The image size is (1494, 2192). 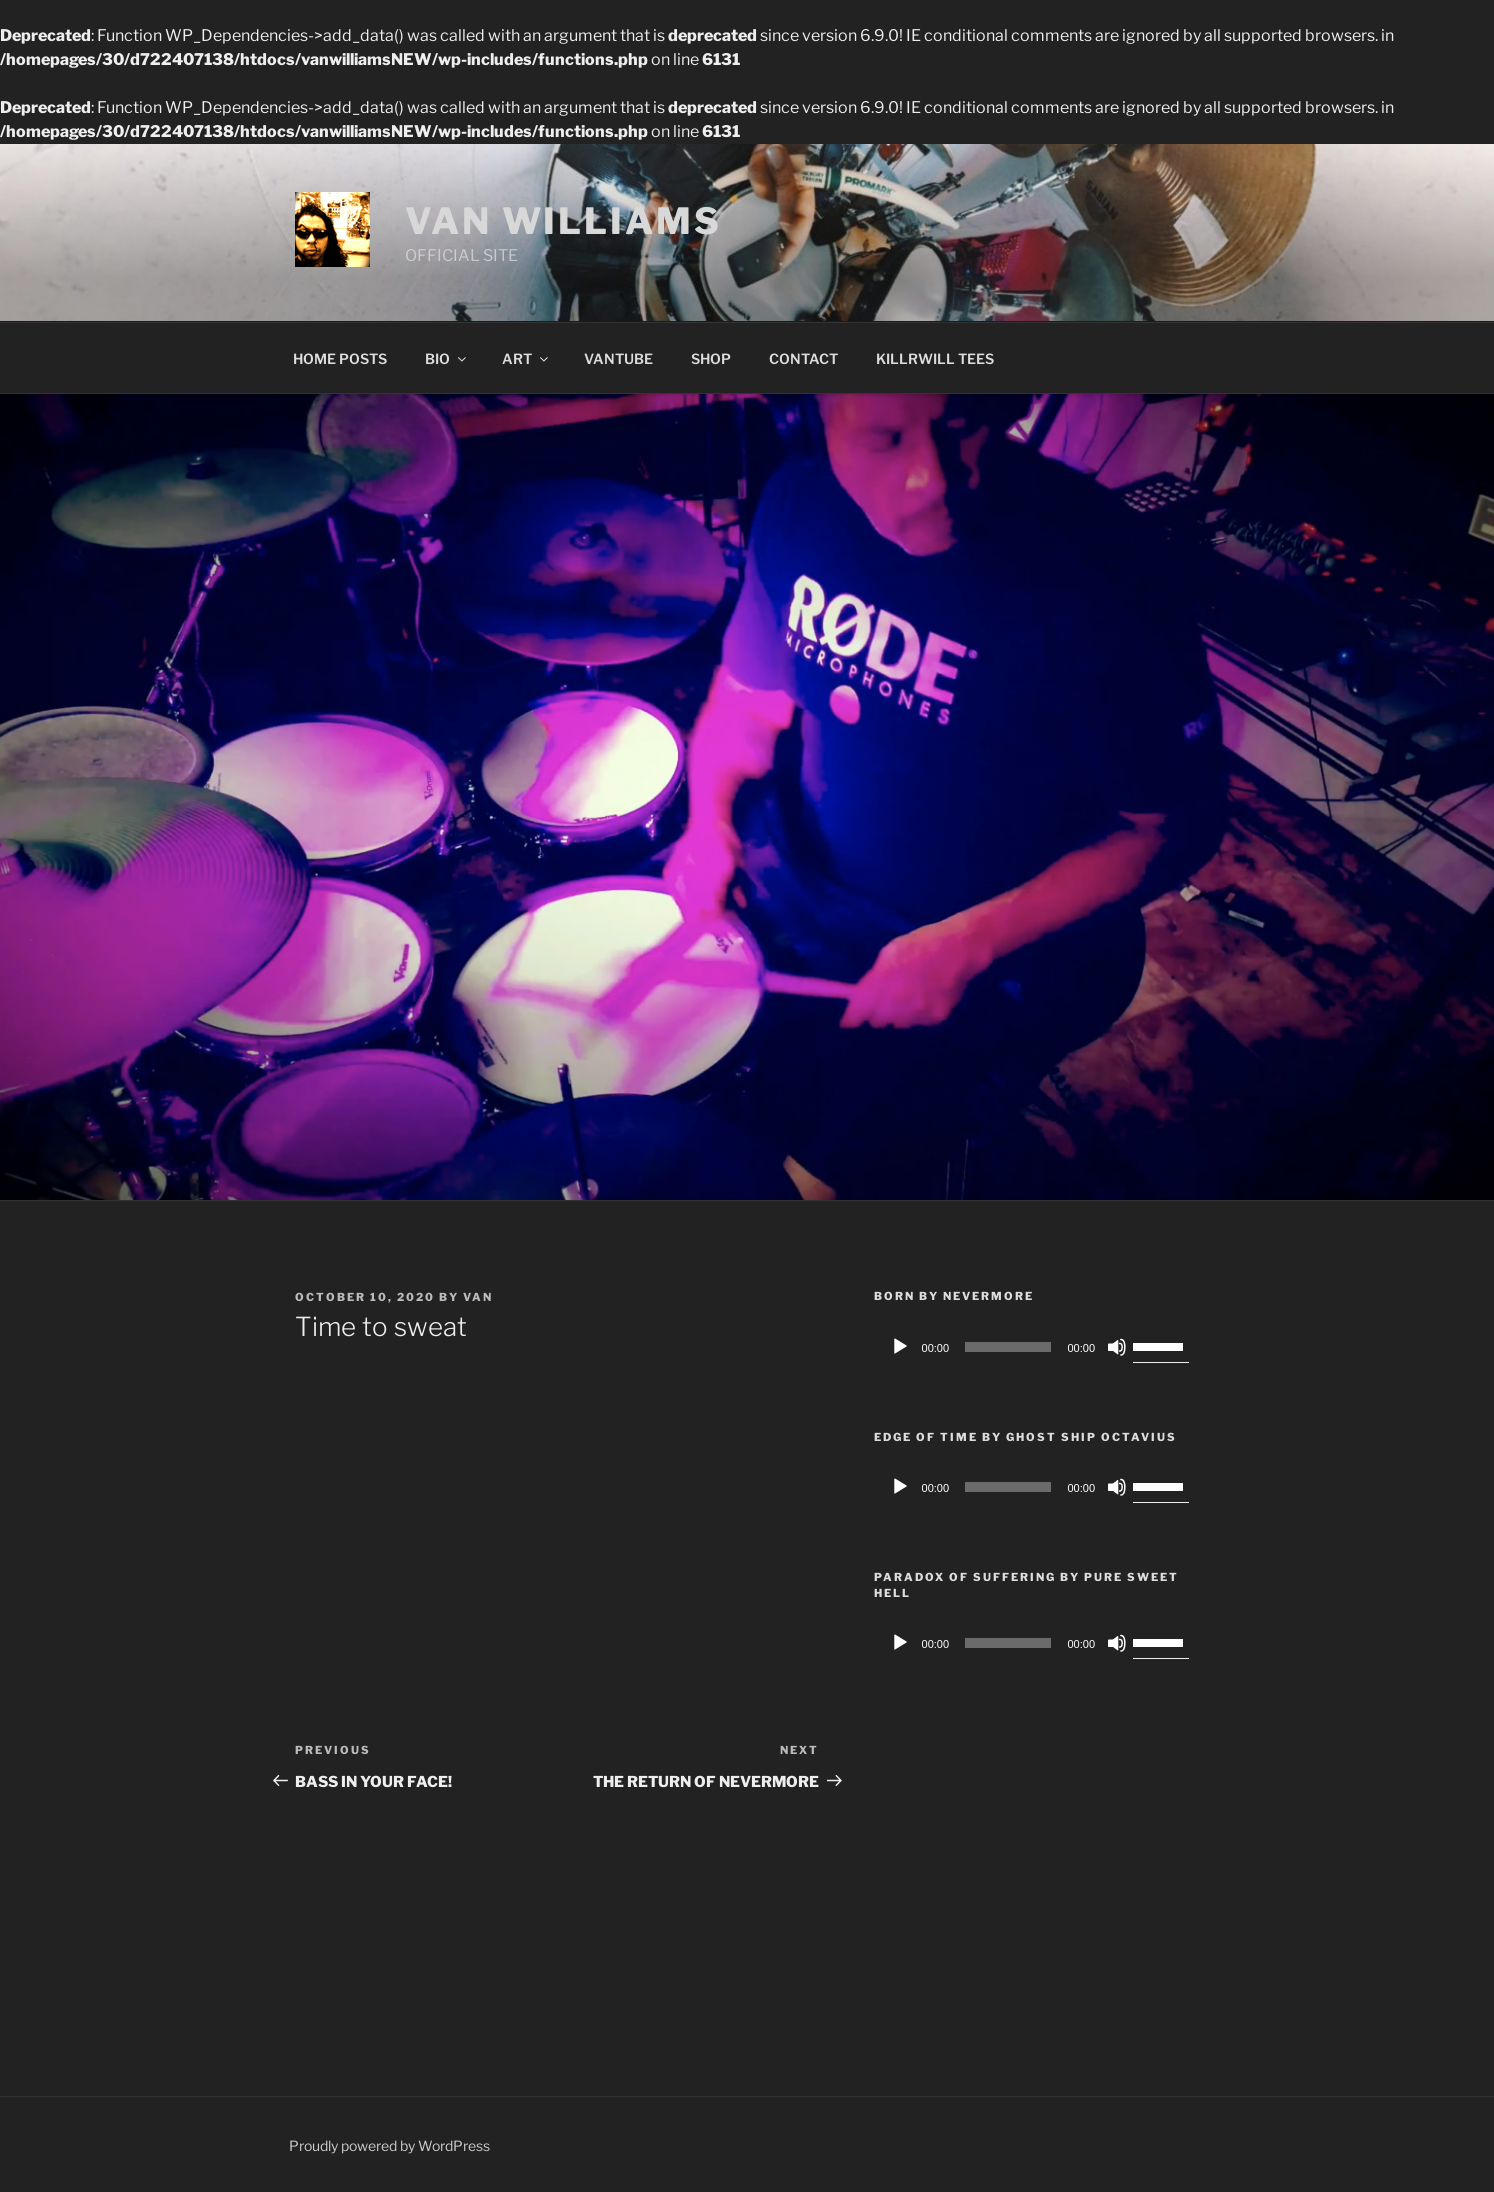 I want to click on [Mute], so click(x=1117, y=1347).